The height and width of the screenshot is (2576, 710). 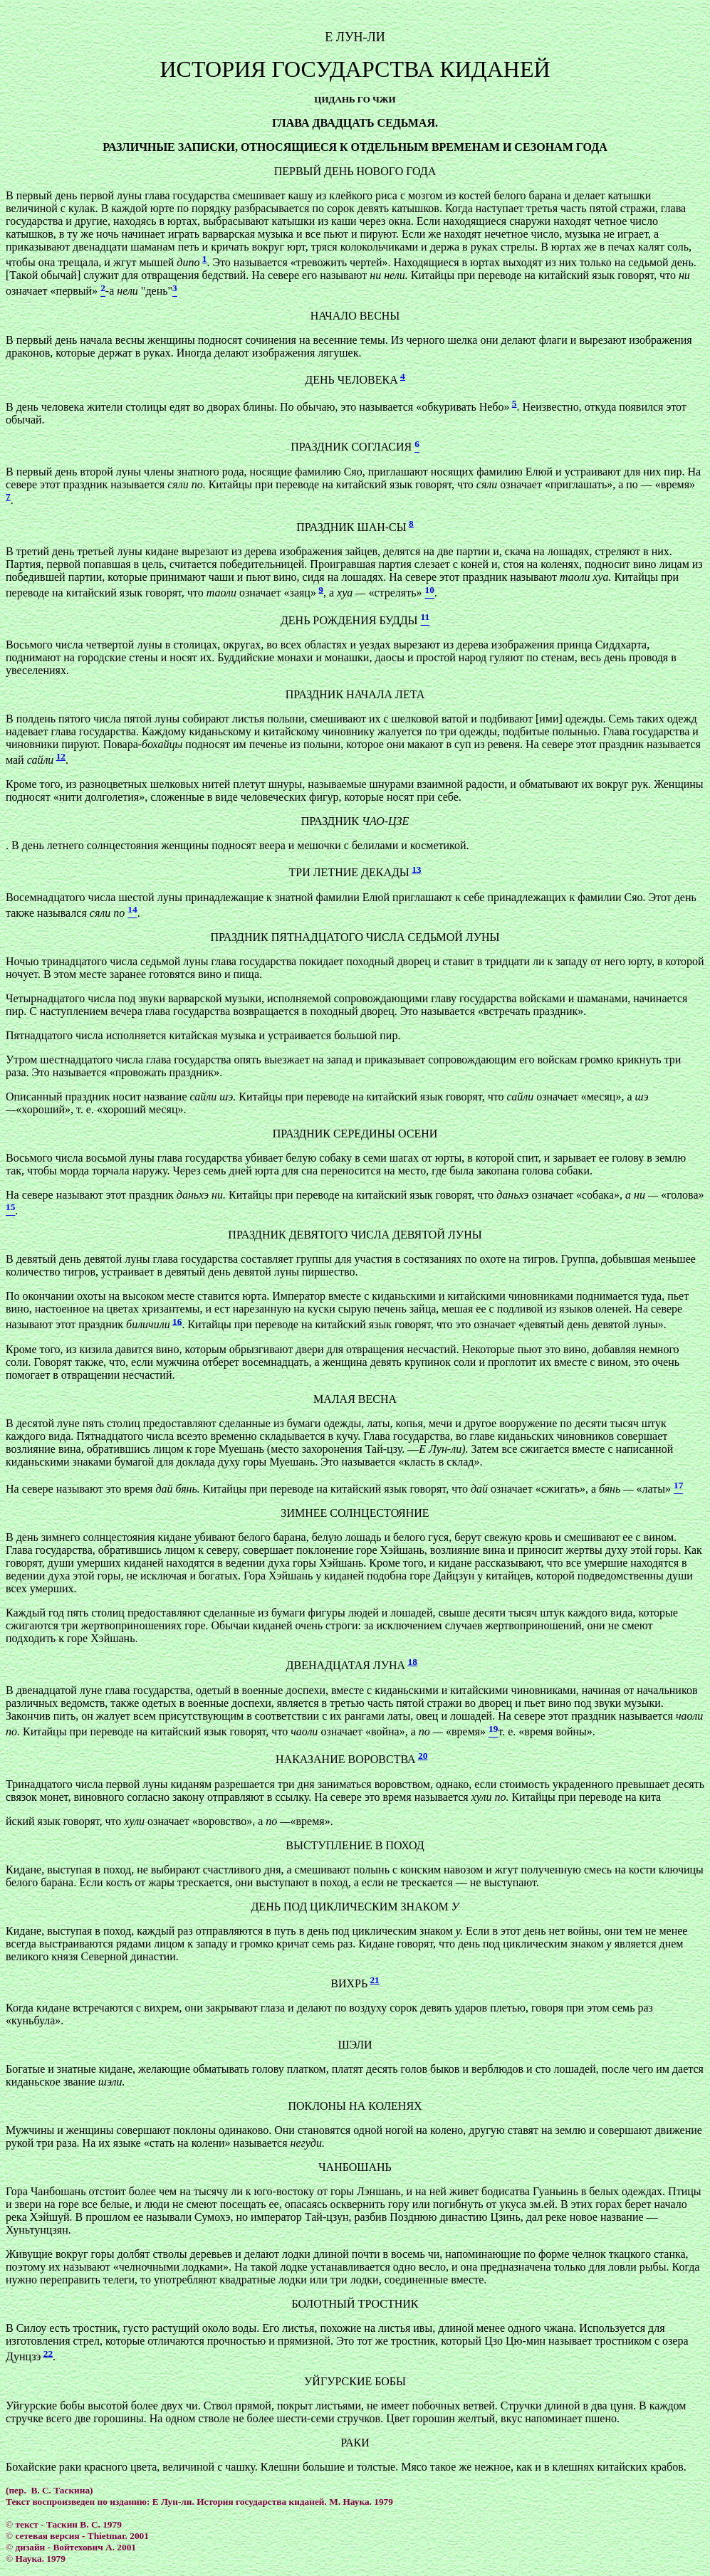 What do you see at coordinates (412, 1661) in the screenshot?
I see `18` at bounding box center [412, 1661].